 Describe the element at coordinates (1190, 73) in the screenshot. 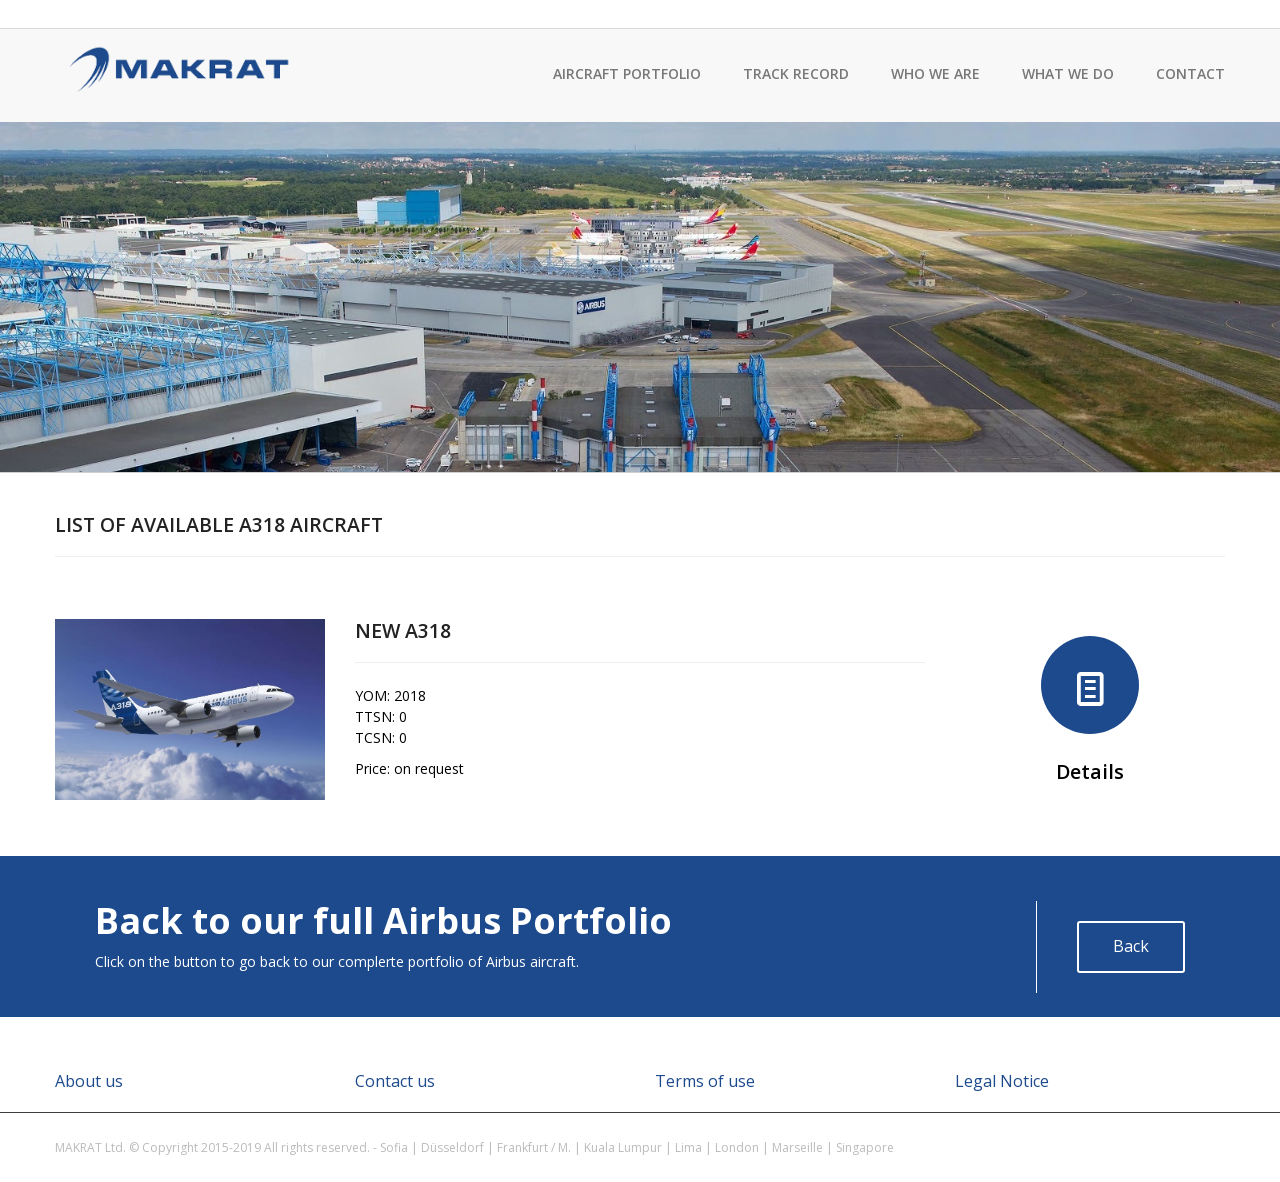

I see `Contact` at that location.